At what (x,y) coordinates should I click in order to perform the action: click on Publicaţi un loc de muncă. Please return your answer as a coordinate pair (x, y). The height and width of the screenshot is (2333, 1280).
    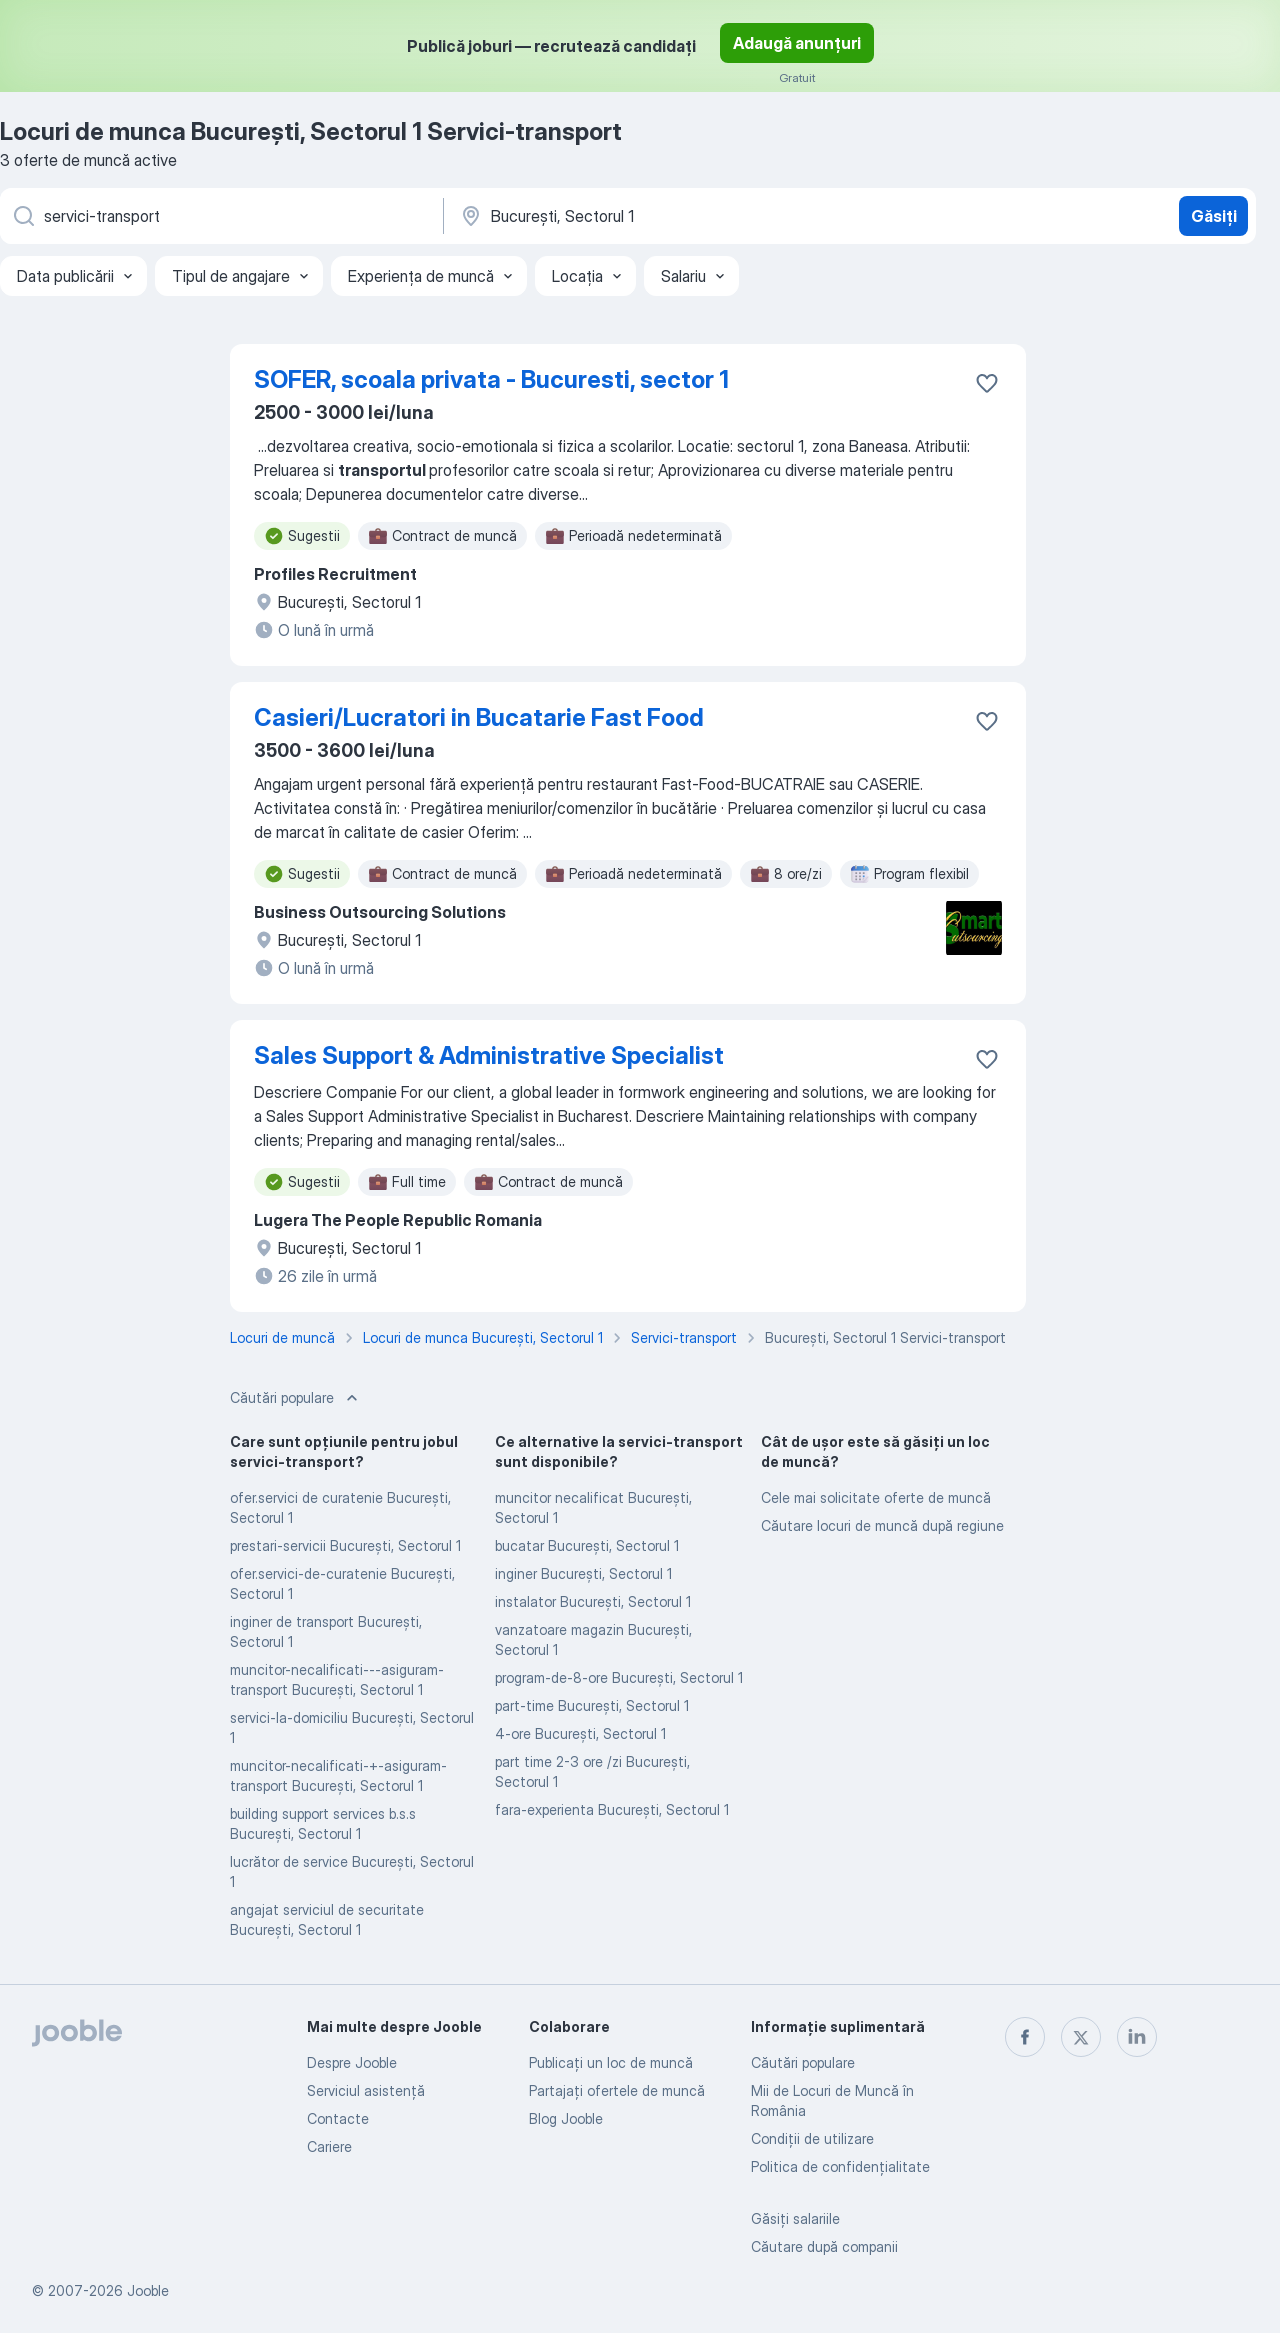
    Looking at the image, I should click on (611, 2062).